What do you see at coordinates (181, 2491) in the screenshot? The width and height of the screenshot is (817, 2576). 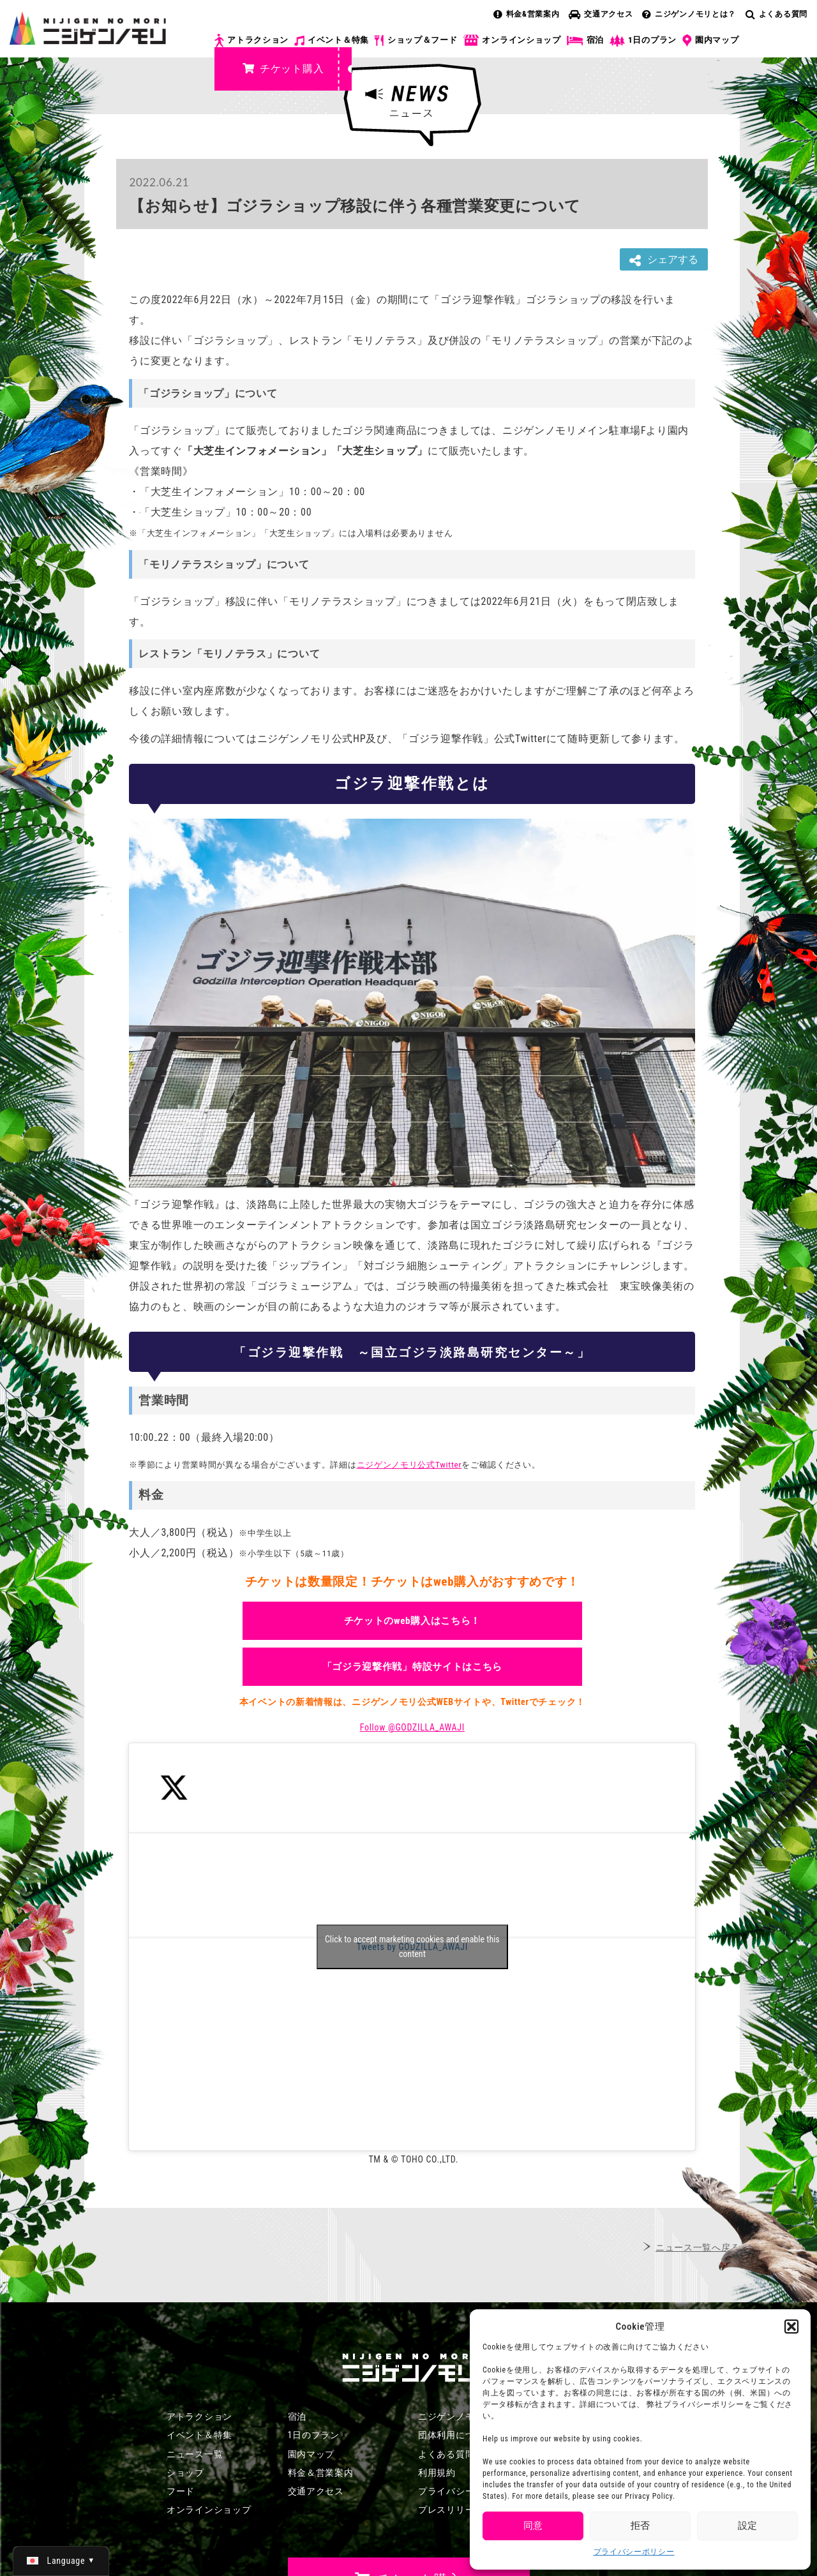 I see `フード` at bounding box center [181, 2491].